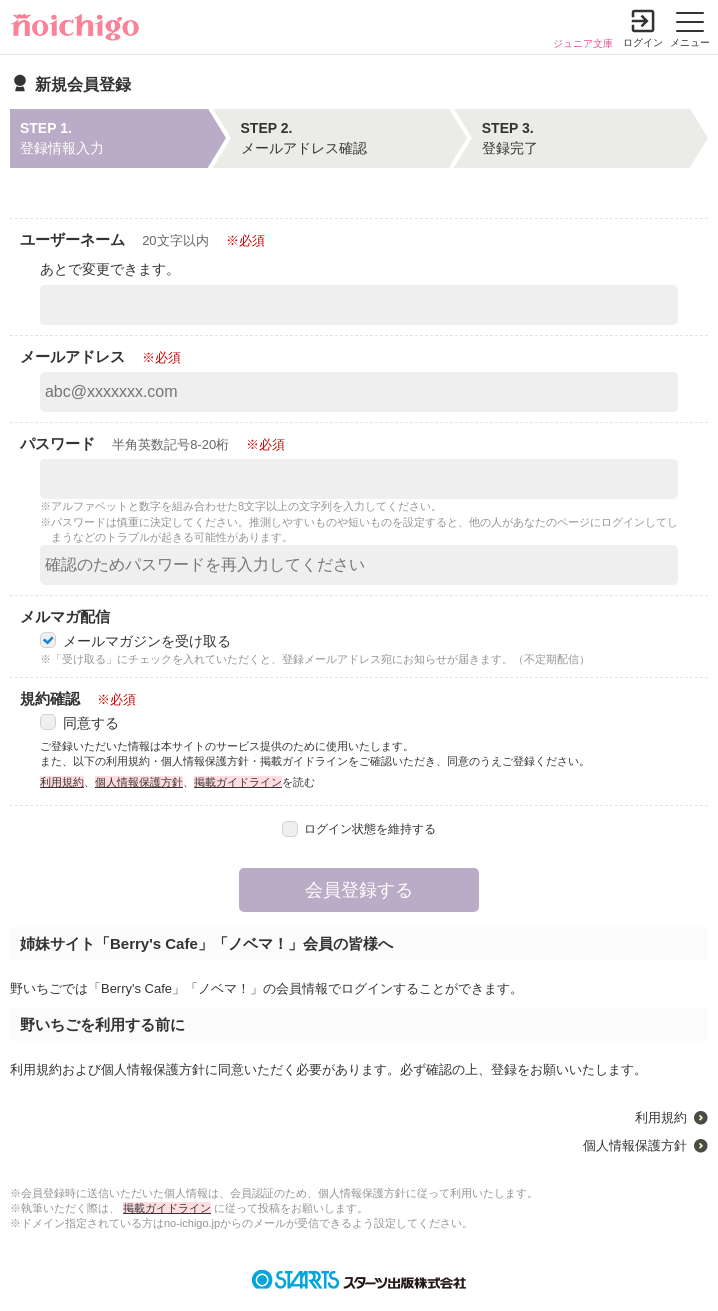  What do you see at coordinates (238, 782) in the screenshot?
I see `掲載ガイドライン` at bounding box center [238, 782].